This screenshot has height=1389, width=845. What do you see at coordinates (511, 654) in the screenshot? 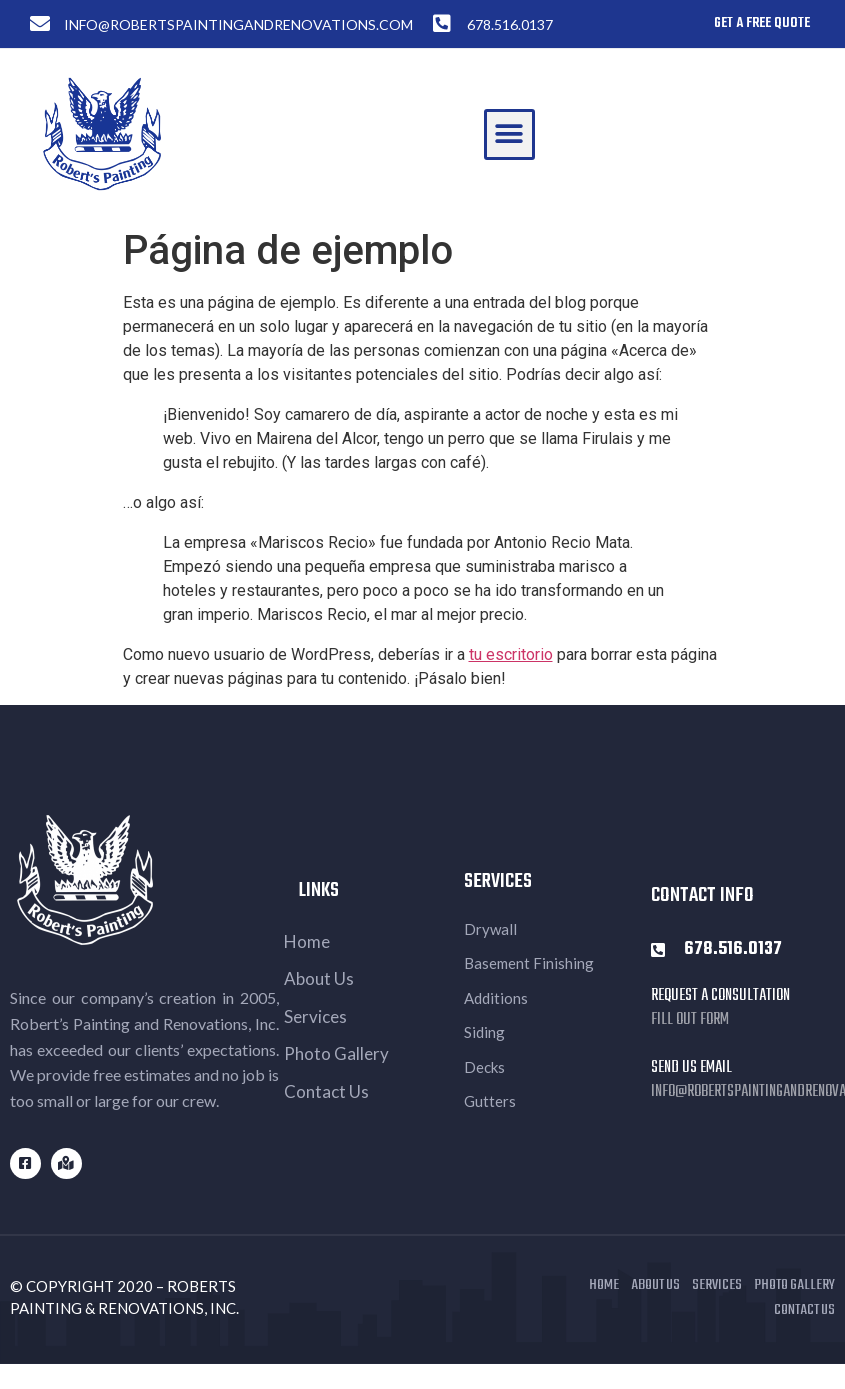
I see `tu escritorio` at bounding box center [511, 654].